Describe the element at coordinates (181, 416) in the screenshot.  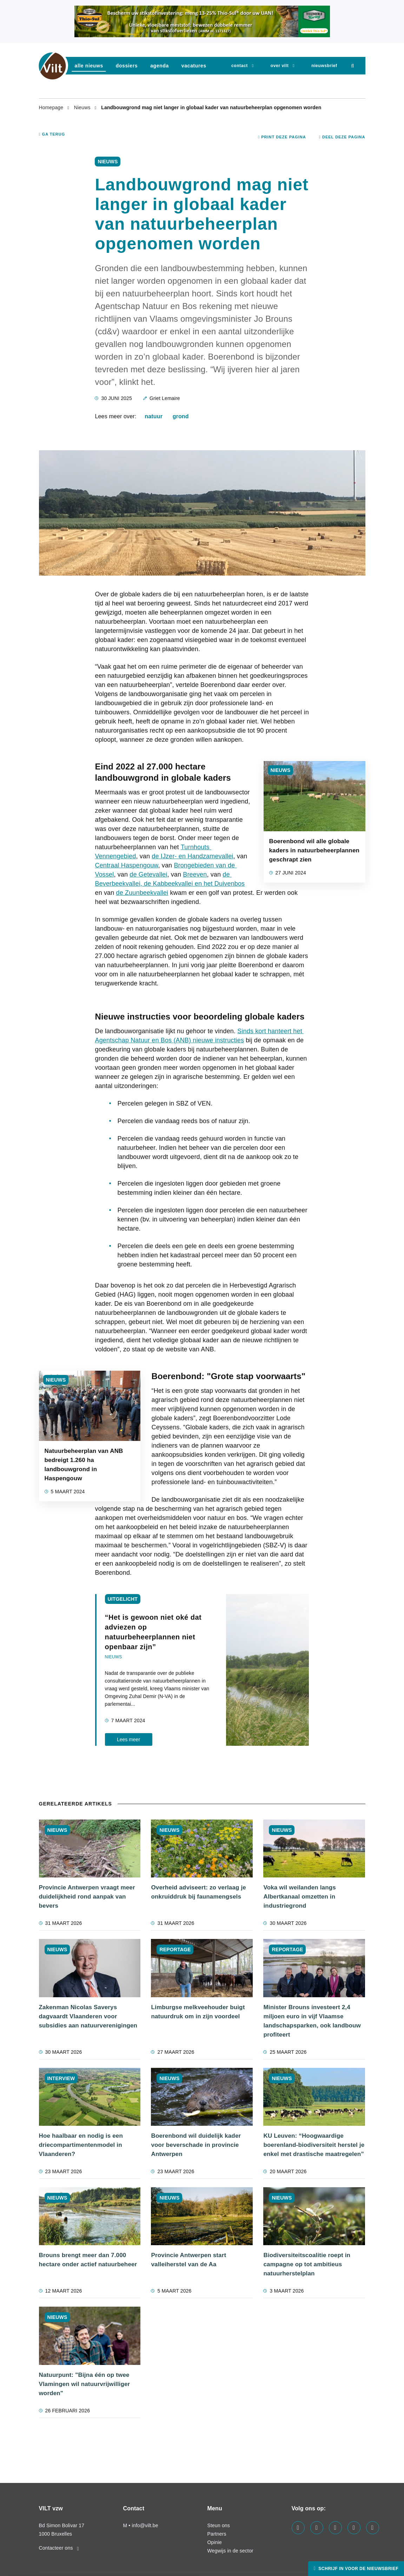
I see `grond` at that location.